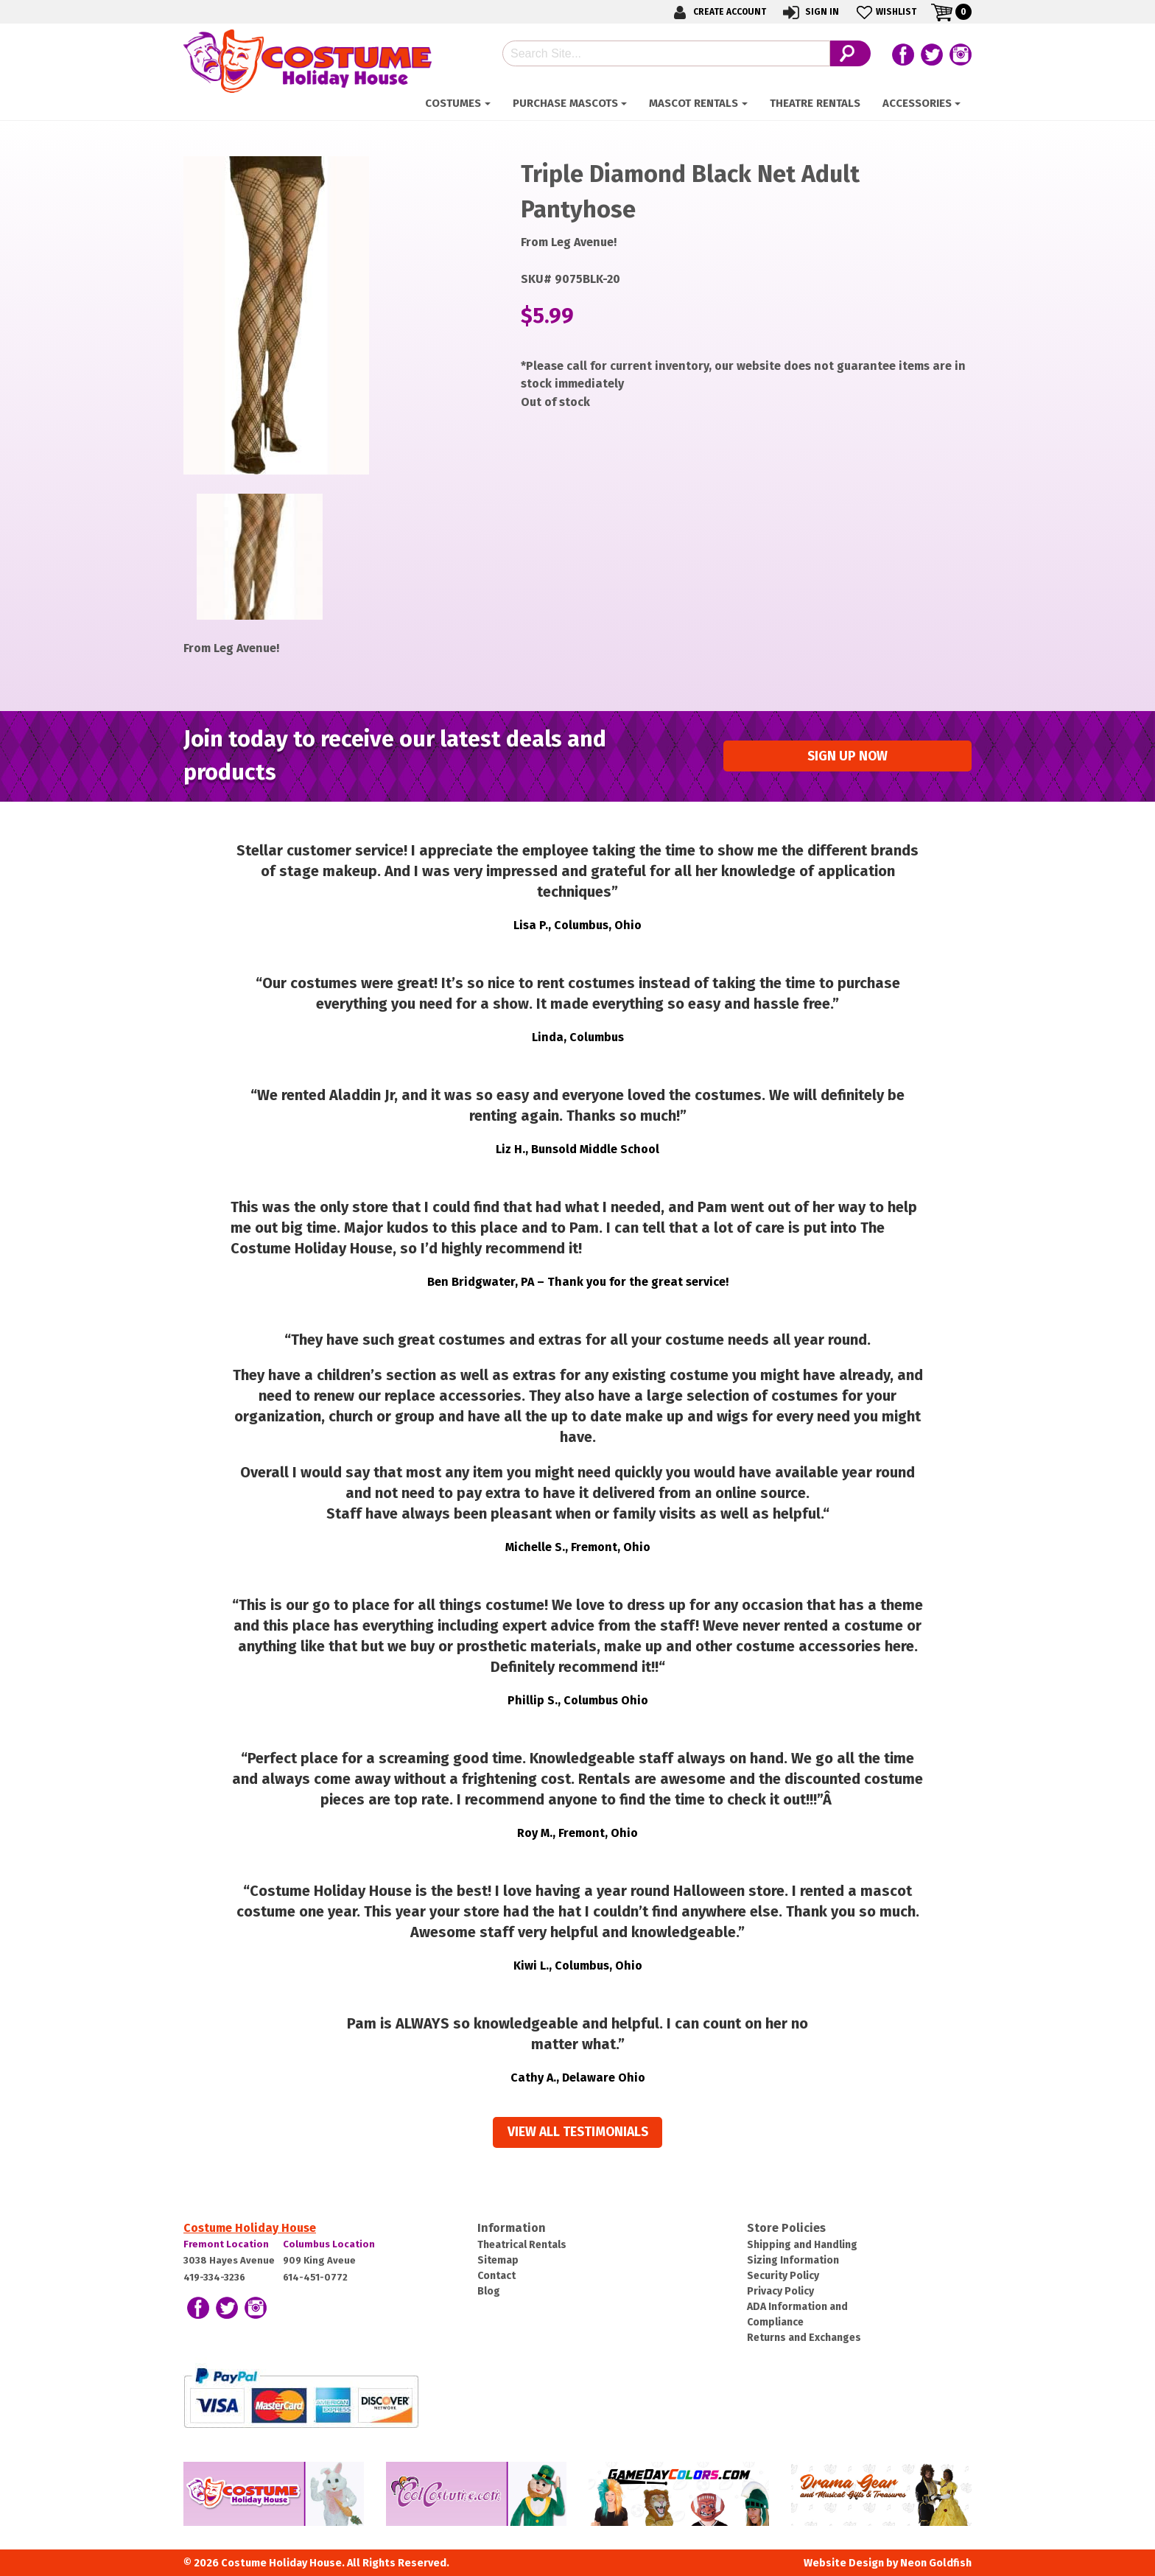 The height and width of the screenshot is (2576, 1155). What do you see at coordinates (453, 103) in the screenshot?
I see `Costumes` at bounding box center [453, 103].